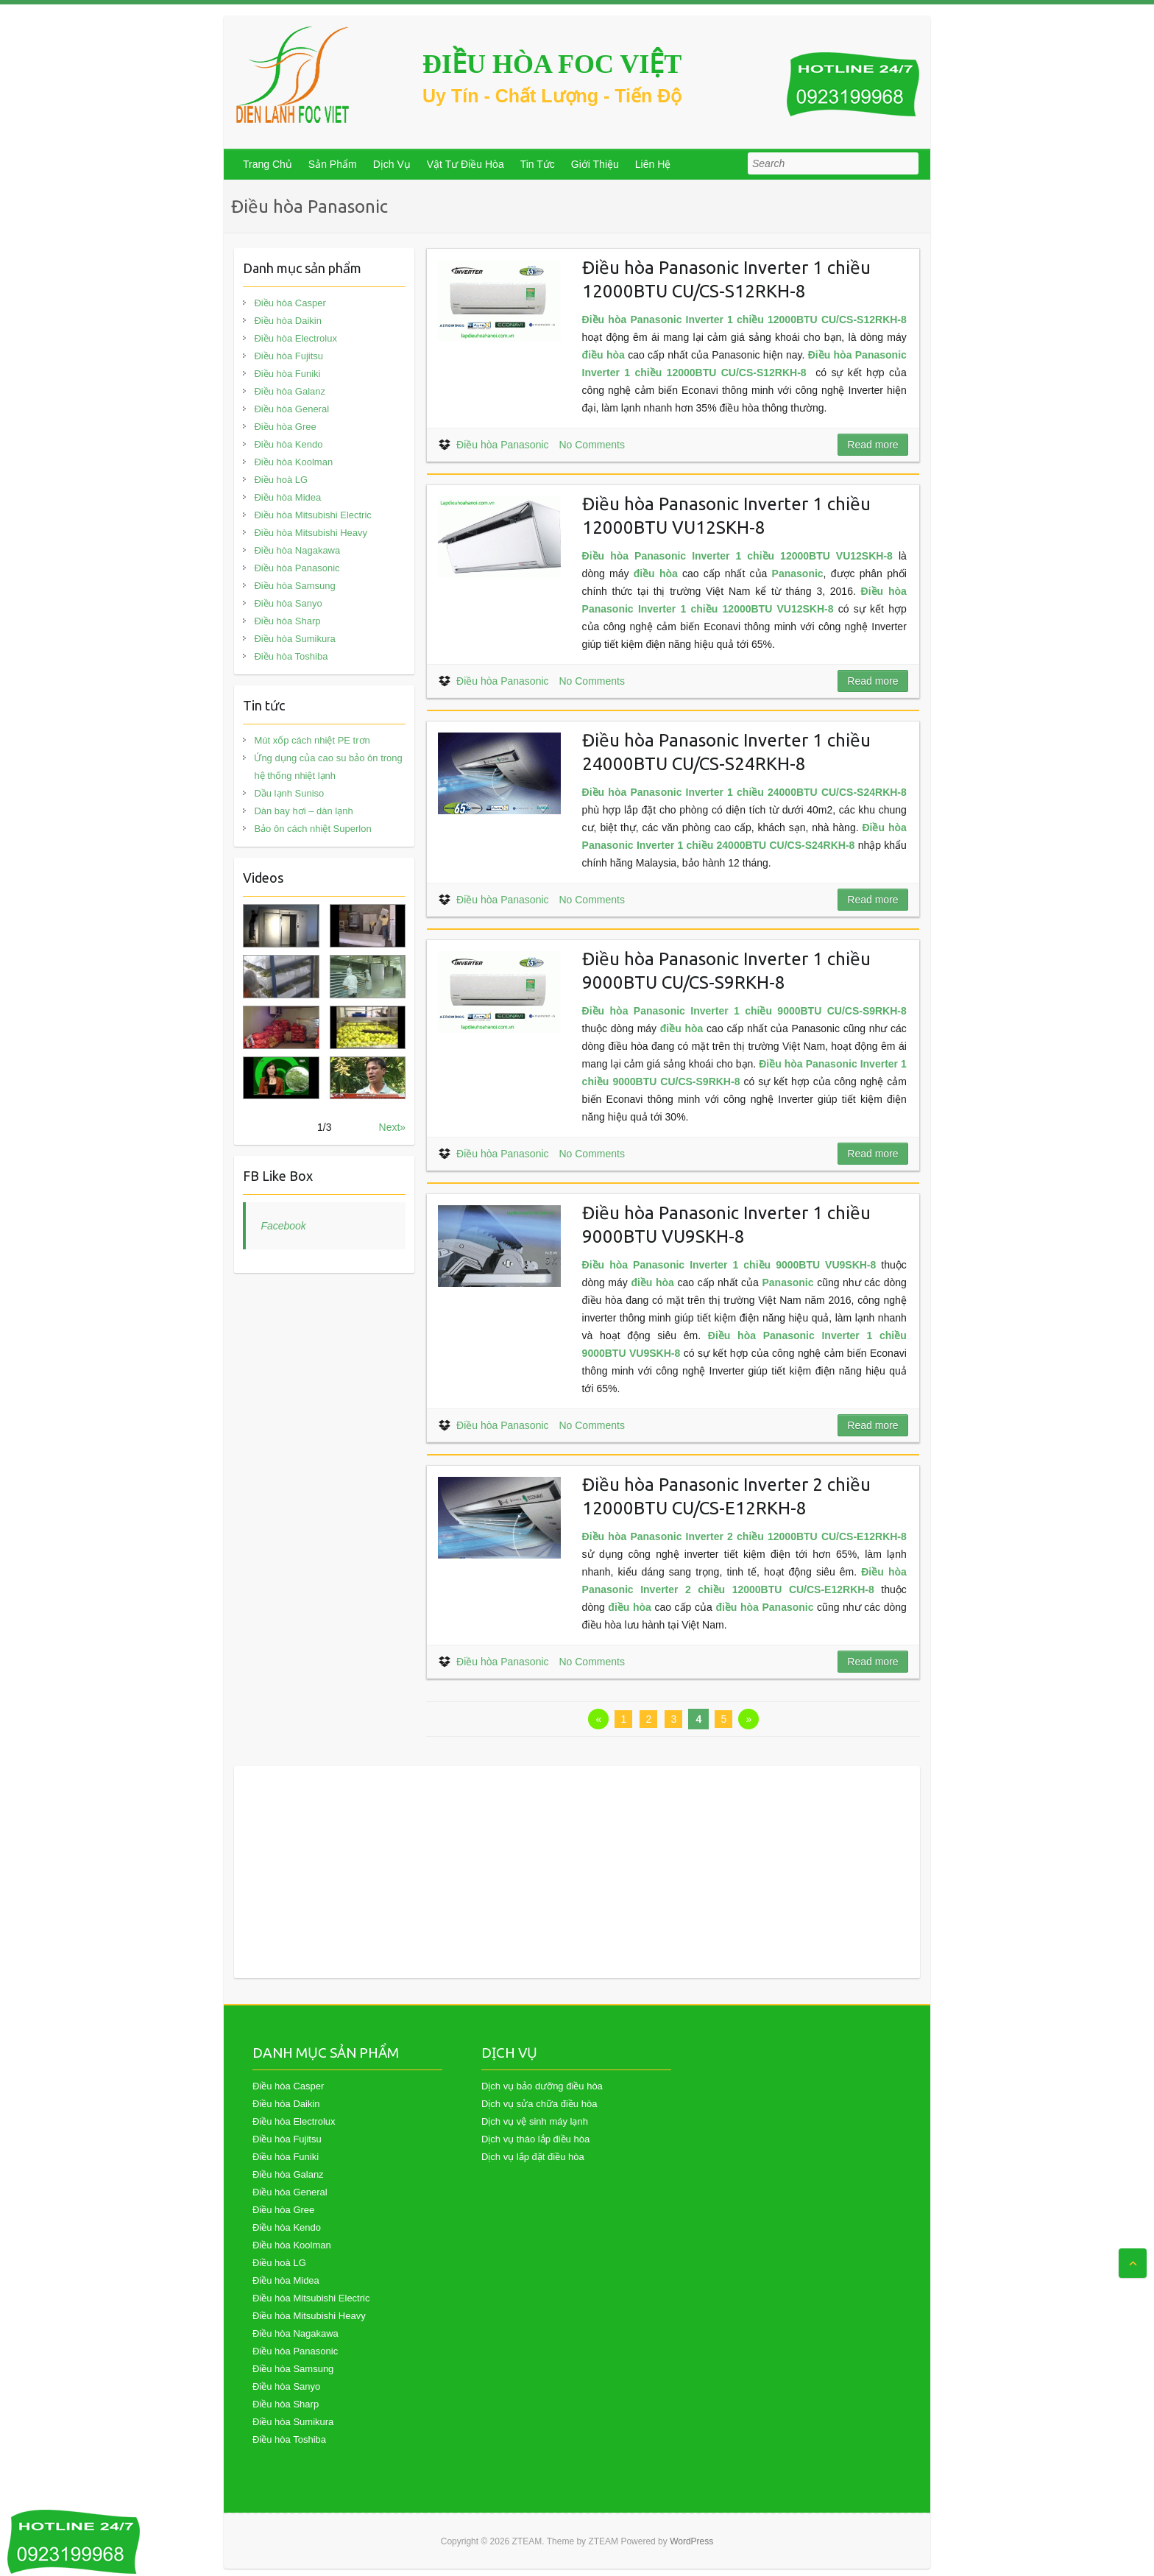 The height and width of the screenshot is (2576, 1154). I want to click on Điều hòa Fujitsu, so click(288, 355).